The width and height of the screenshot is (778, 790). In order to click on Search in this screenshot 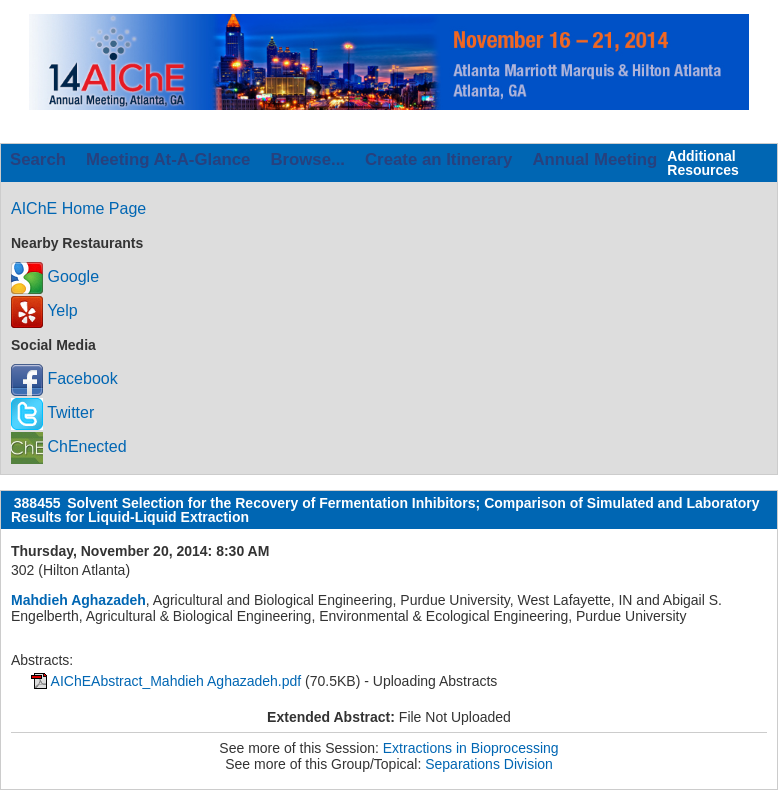, I will do `click(38, 159)`.